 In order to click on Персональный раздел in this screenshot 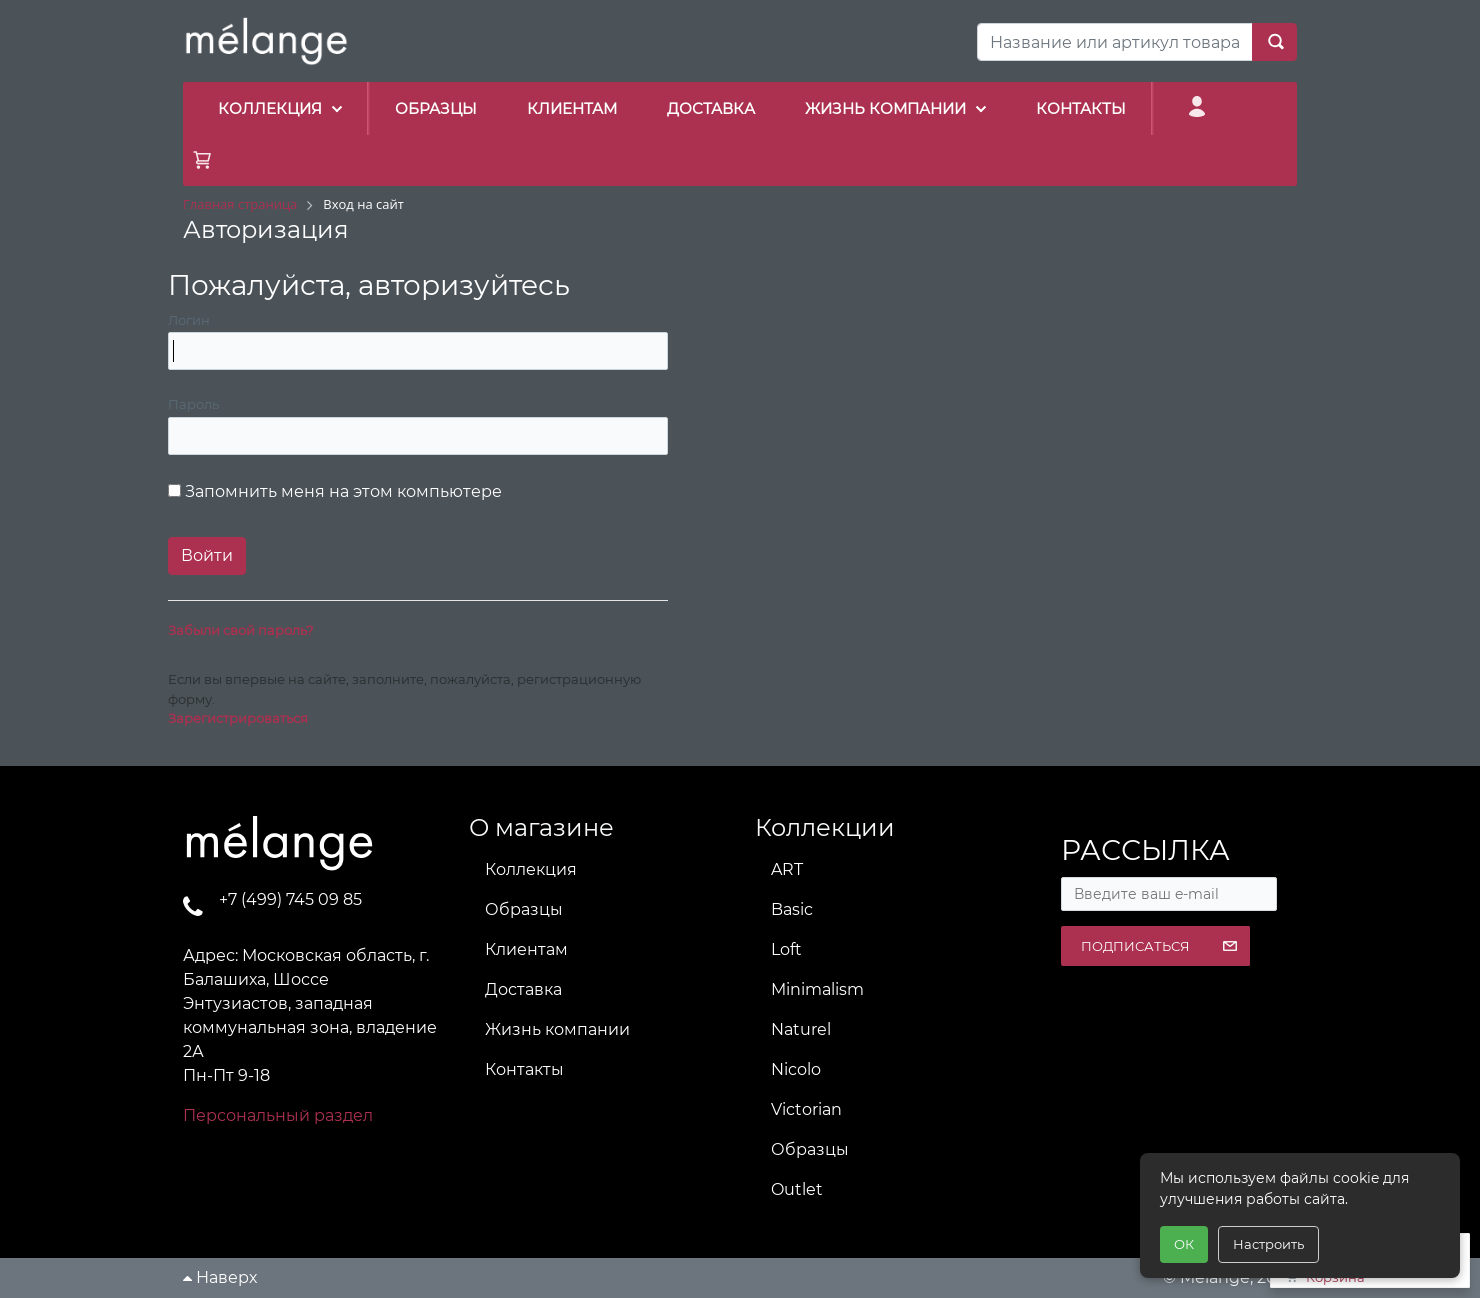, I will do `click(278, 1115)`.